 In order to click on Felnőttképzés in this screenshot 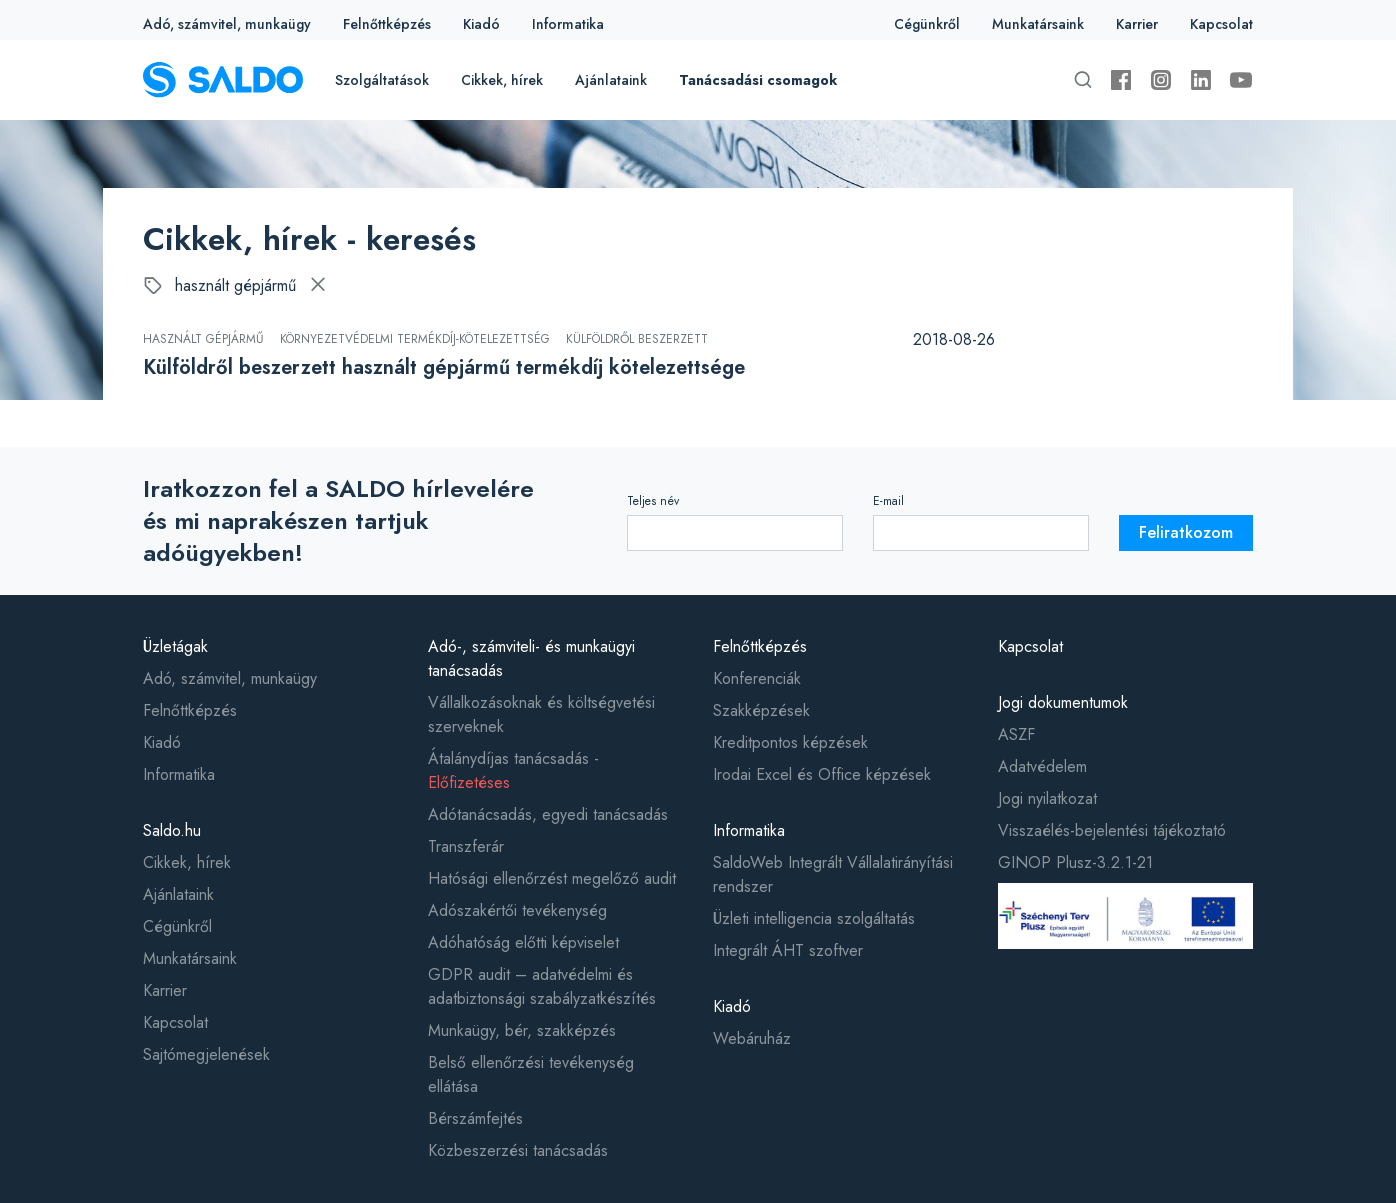, I will do `click(387, 24)`.